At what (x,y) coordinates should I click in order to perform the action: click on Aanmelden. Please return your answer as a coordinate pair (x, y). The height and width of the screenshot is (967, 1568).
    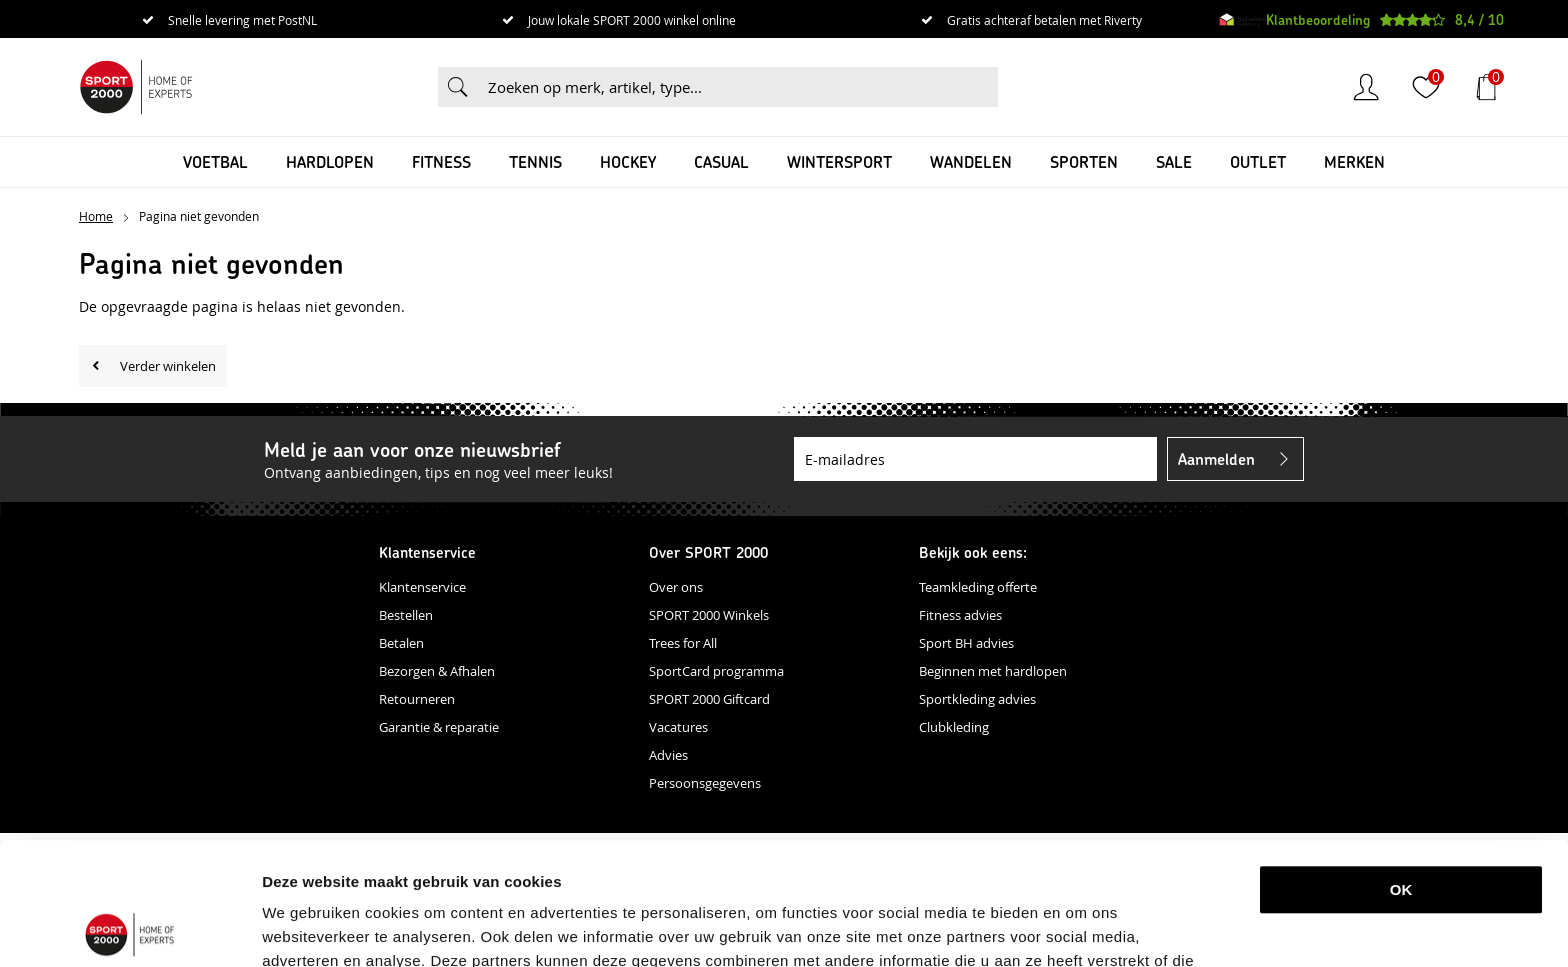
    Looking at the image, I should click on (1216, 458).